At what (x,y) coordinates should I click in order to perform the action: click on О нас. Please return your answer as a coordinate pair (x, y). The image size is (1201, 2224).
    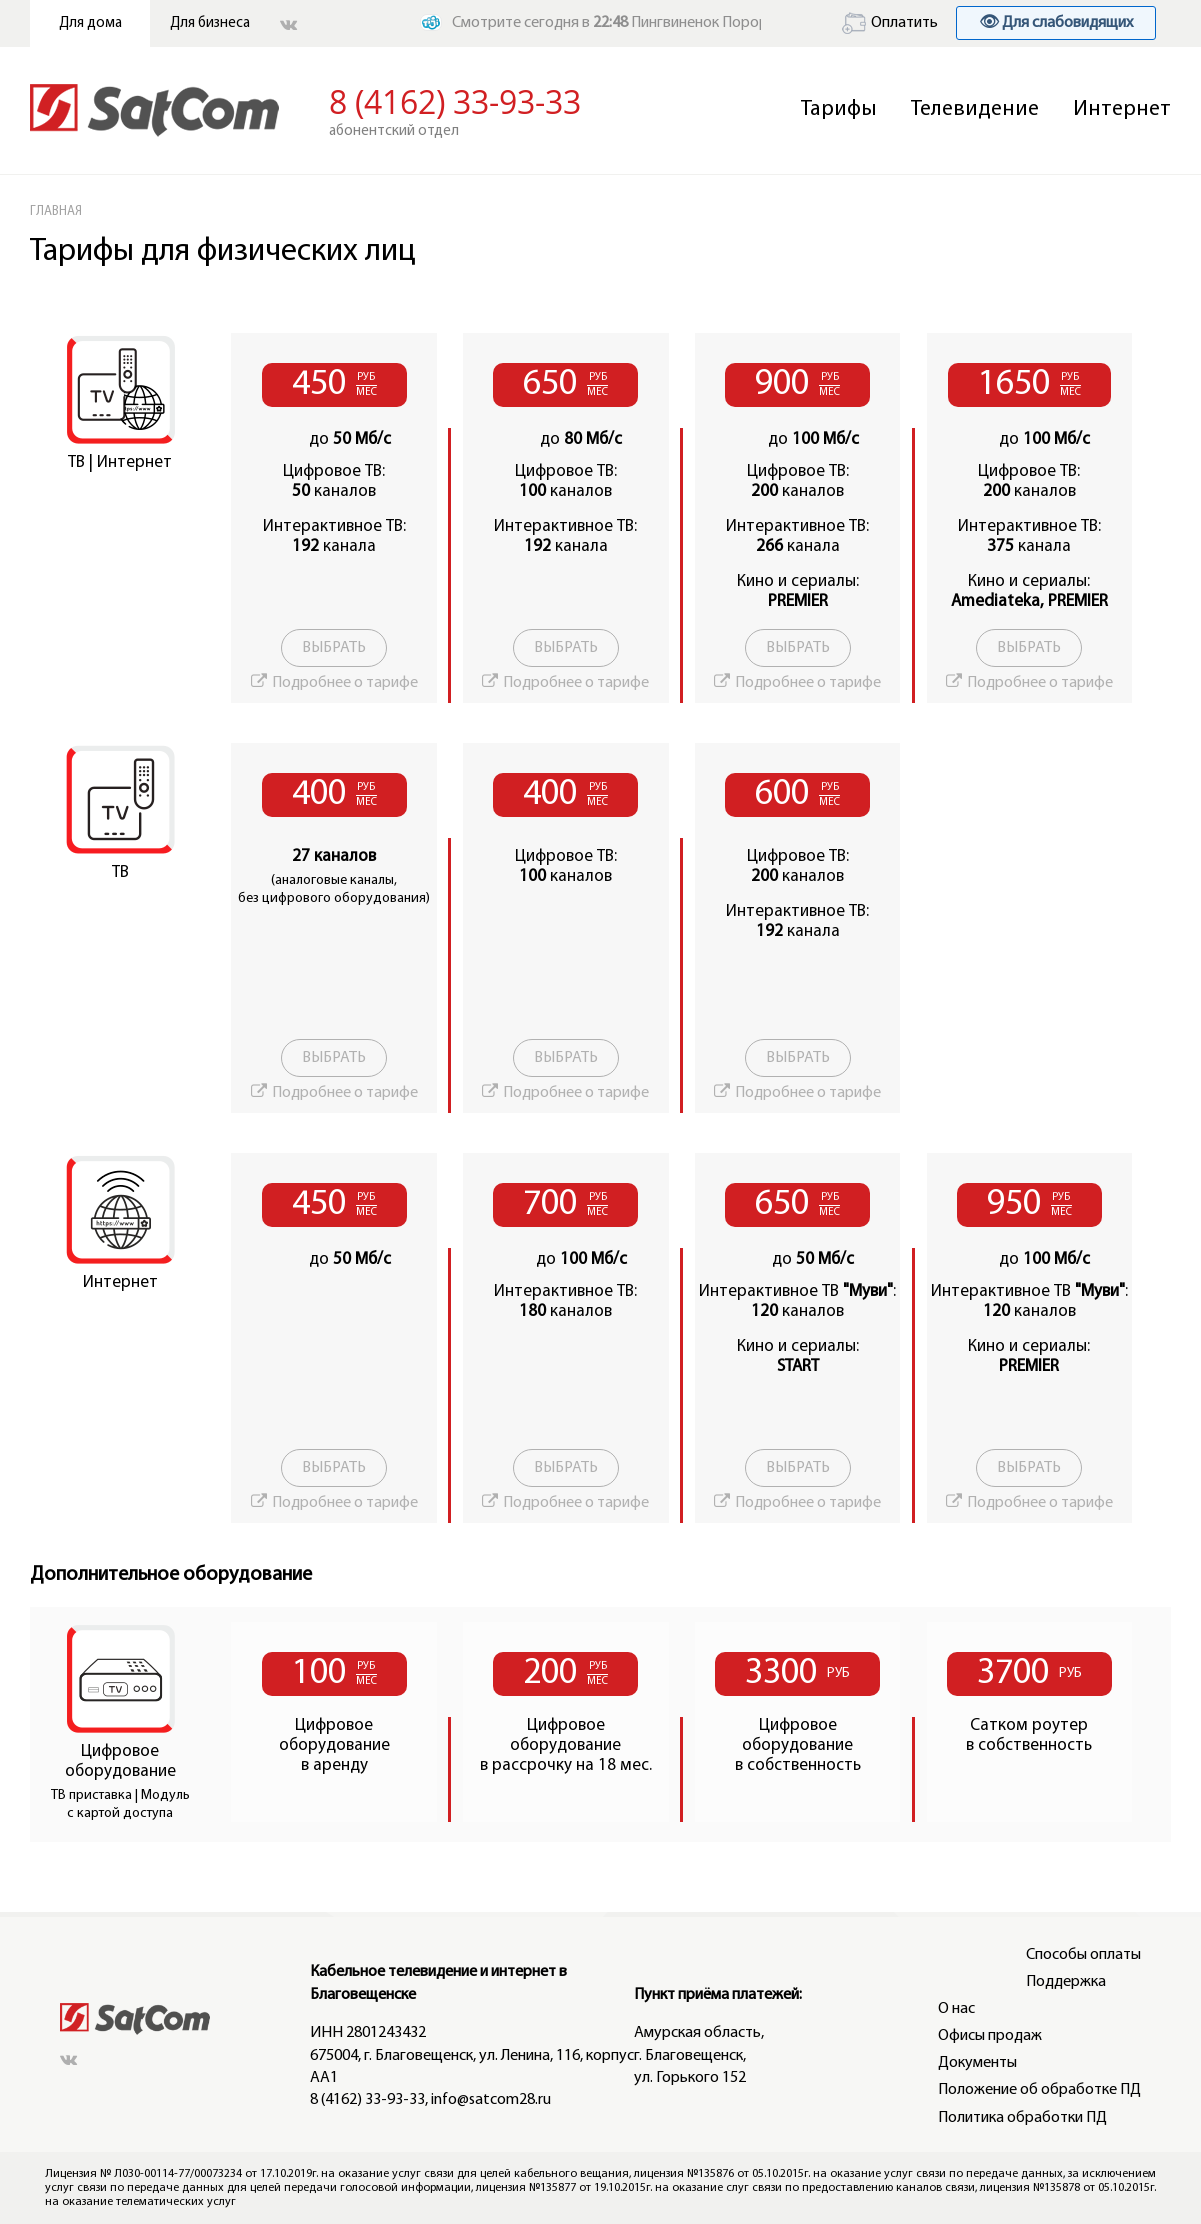
    Looking at the image, I should click on (956, 2009).